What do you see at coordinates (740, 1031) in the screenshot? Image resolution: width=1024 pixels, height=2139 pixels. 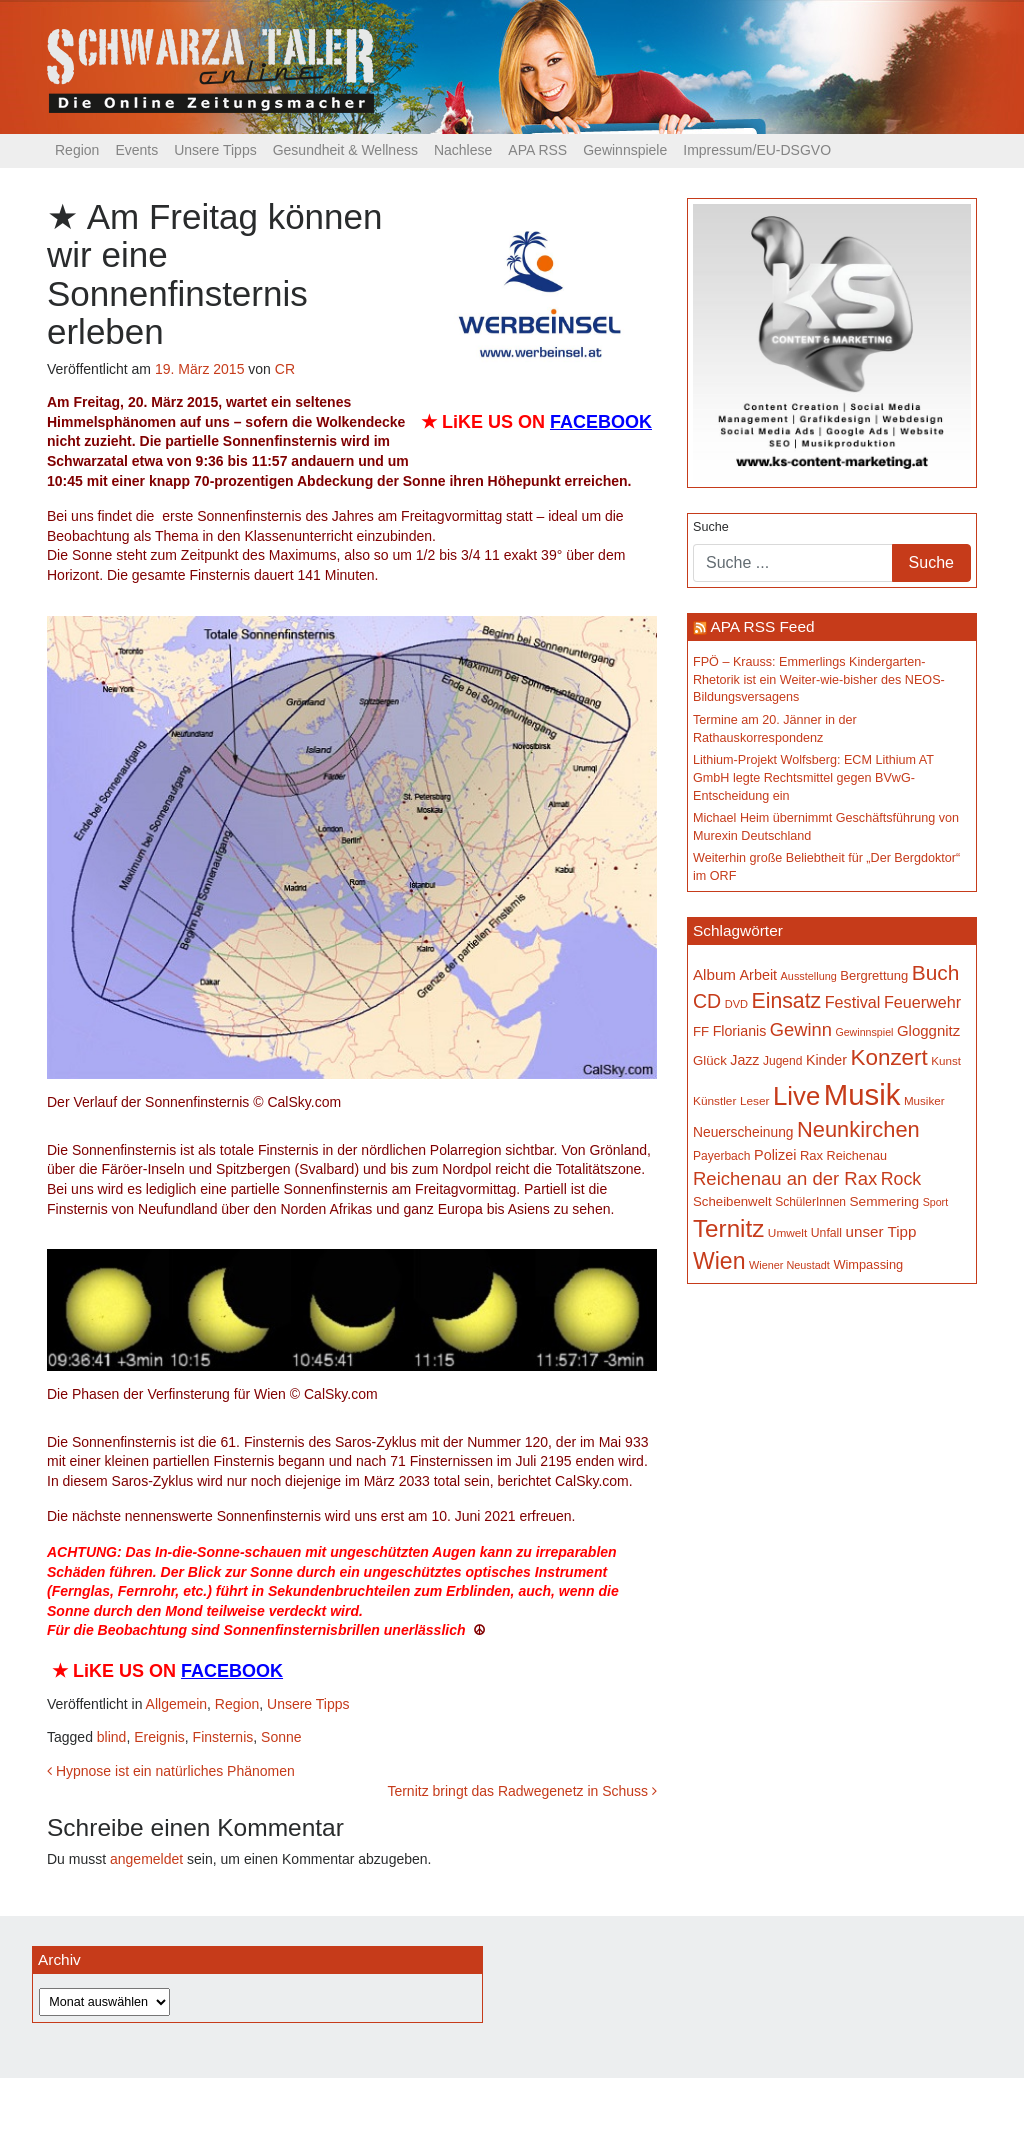 I see `Florianis [Florianis (195 Einträge)]` at bounding box center [740, 1031].